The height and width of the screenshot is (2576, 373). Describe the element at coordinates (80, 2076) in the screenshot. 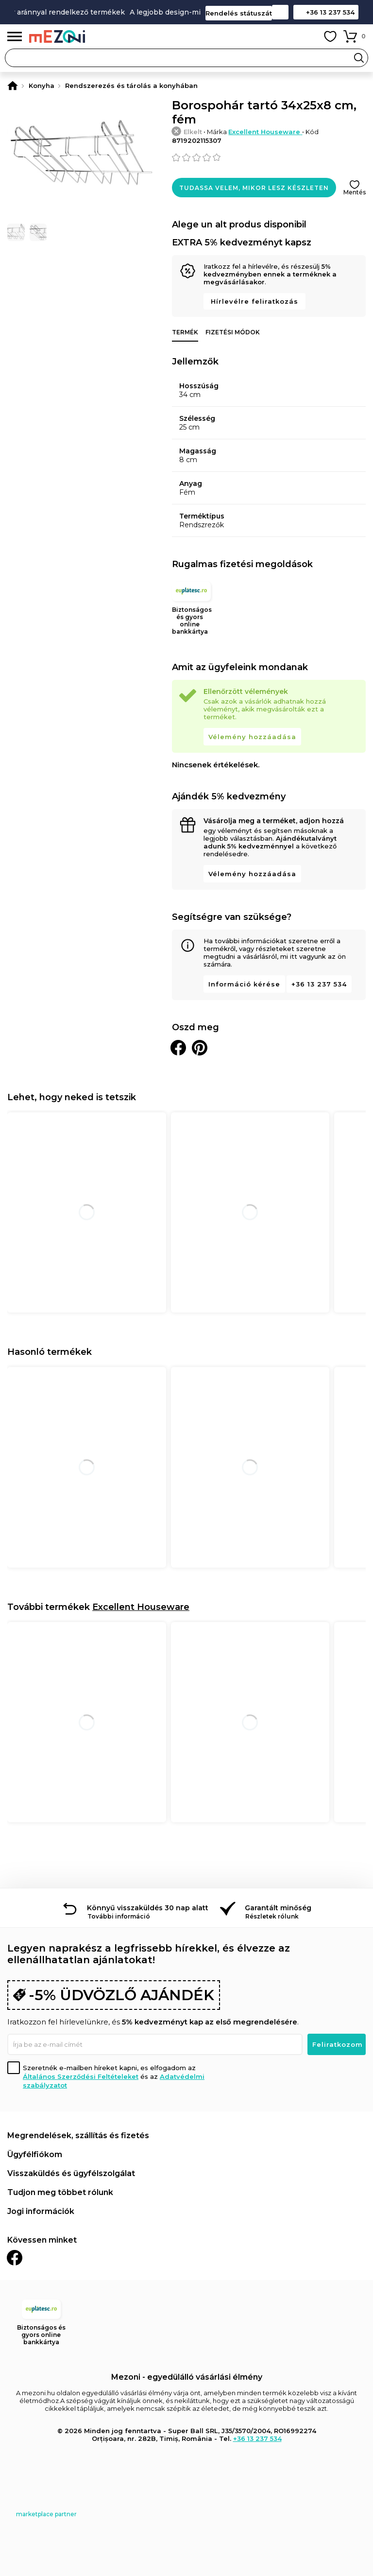

I see `Általános Szerződési Feltételeket` at that location.